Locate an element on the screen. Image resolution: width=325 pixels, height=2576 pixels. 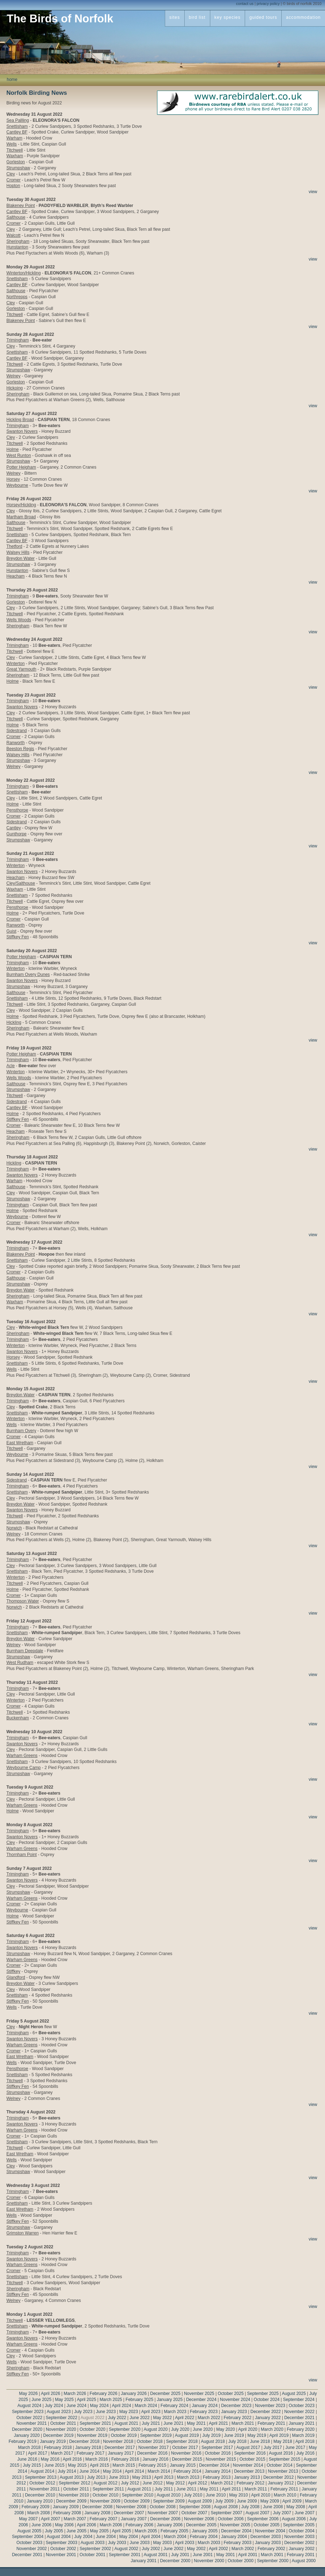
May 2014 is located at coordinates (112, 2471).